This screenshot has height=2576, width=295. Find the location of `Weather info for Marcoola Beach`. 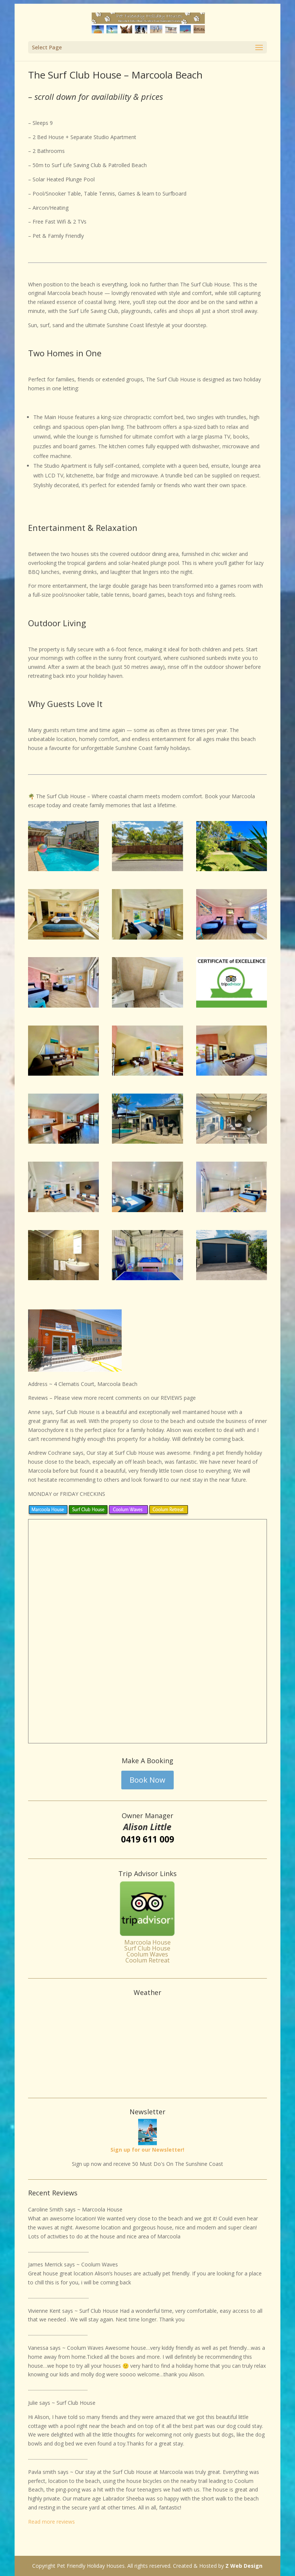

Weather info for Marcoola Beach is located at coordinates (147, 2083).